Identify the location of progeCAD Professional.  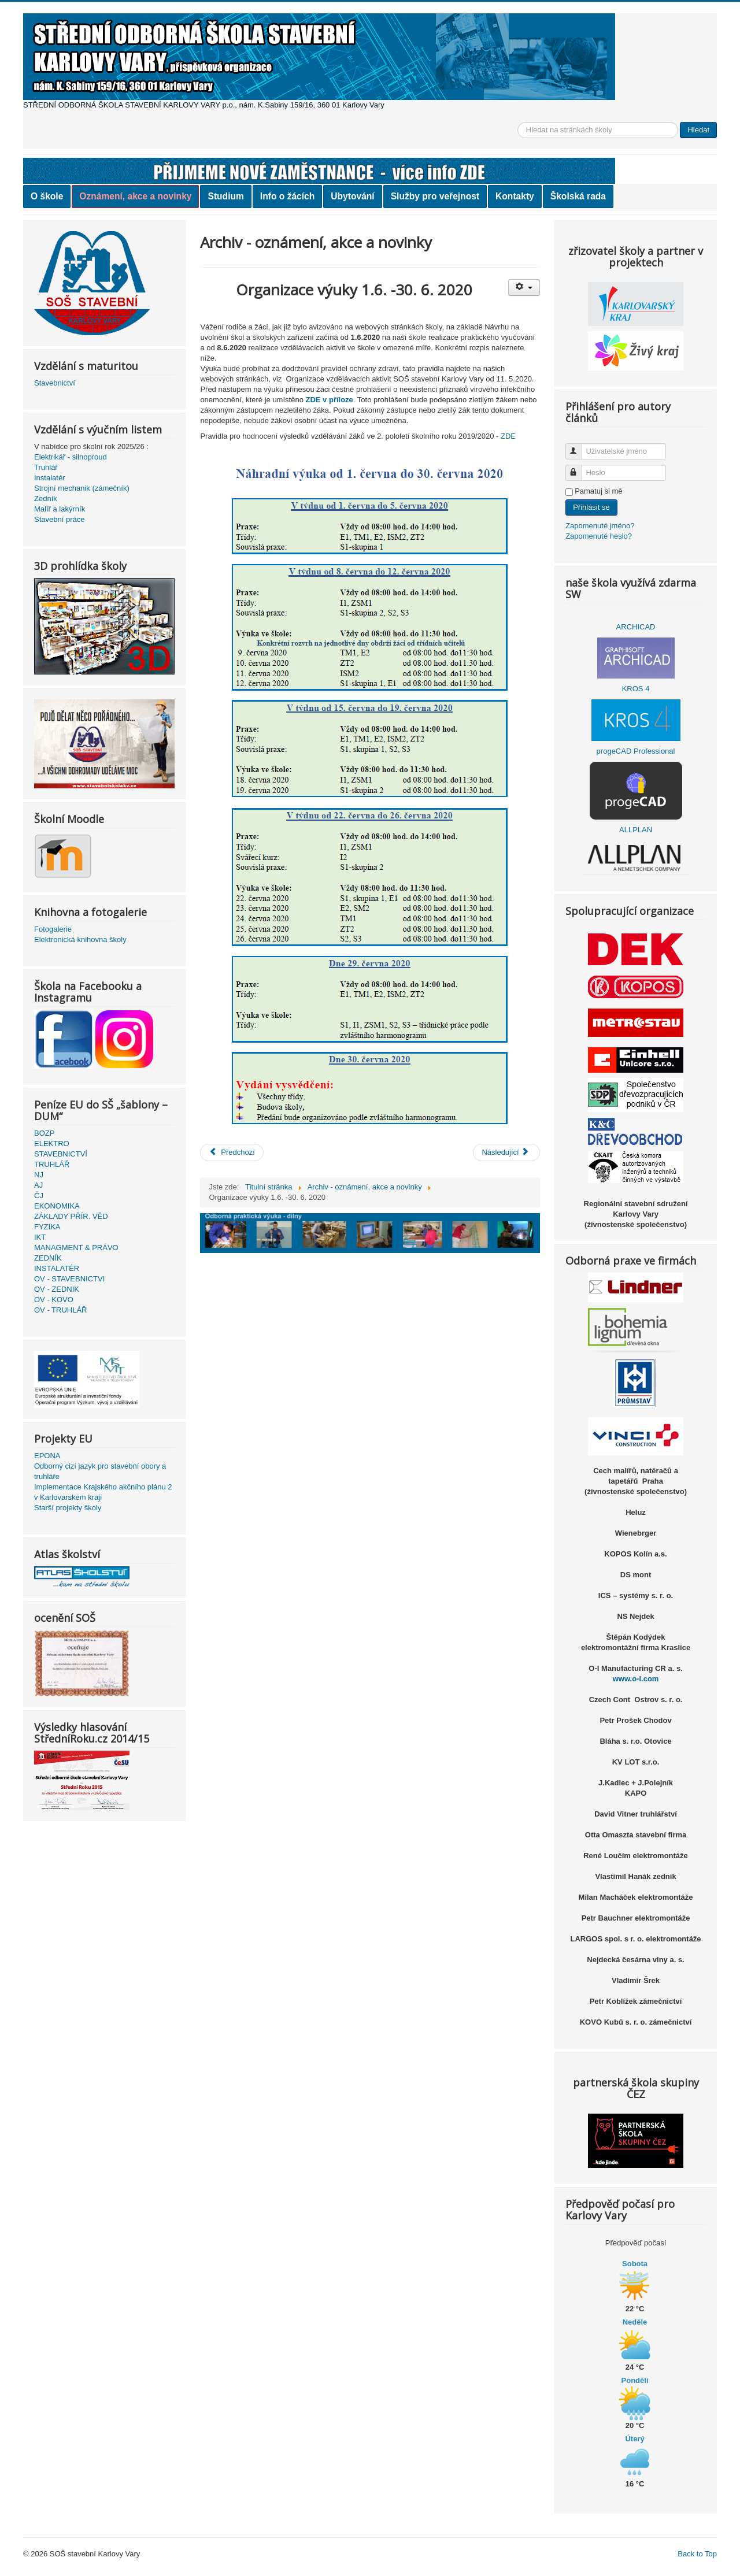
(636, 751).